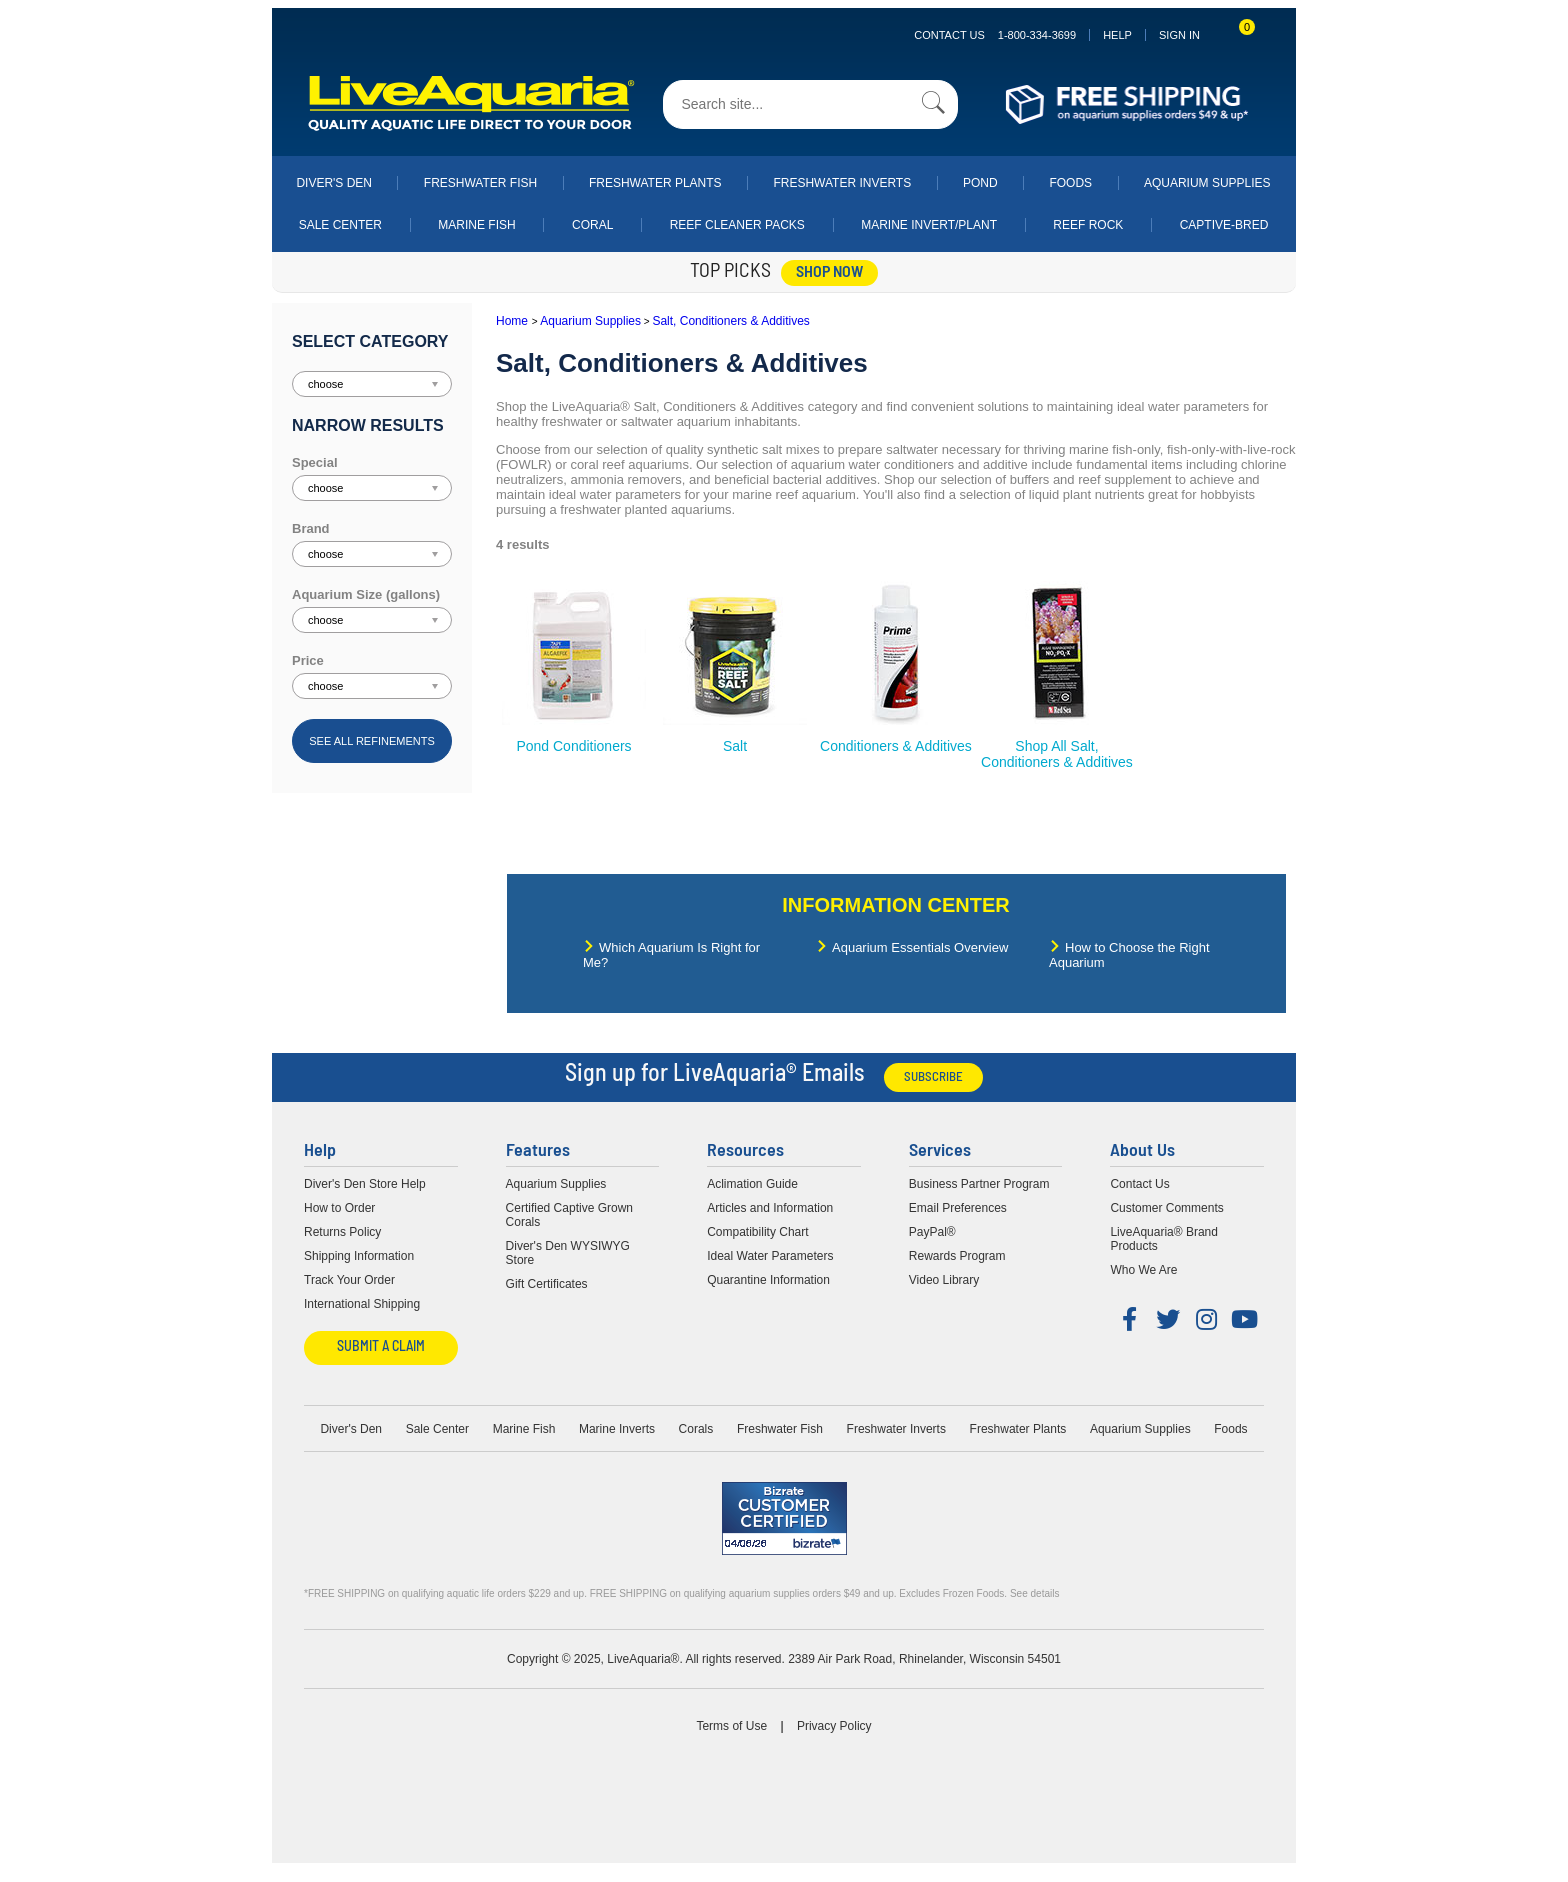  I want to click on LiveAquaria® Brand Products, so click(1164, 1239).